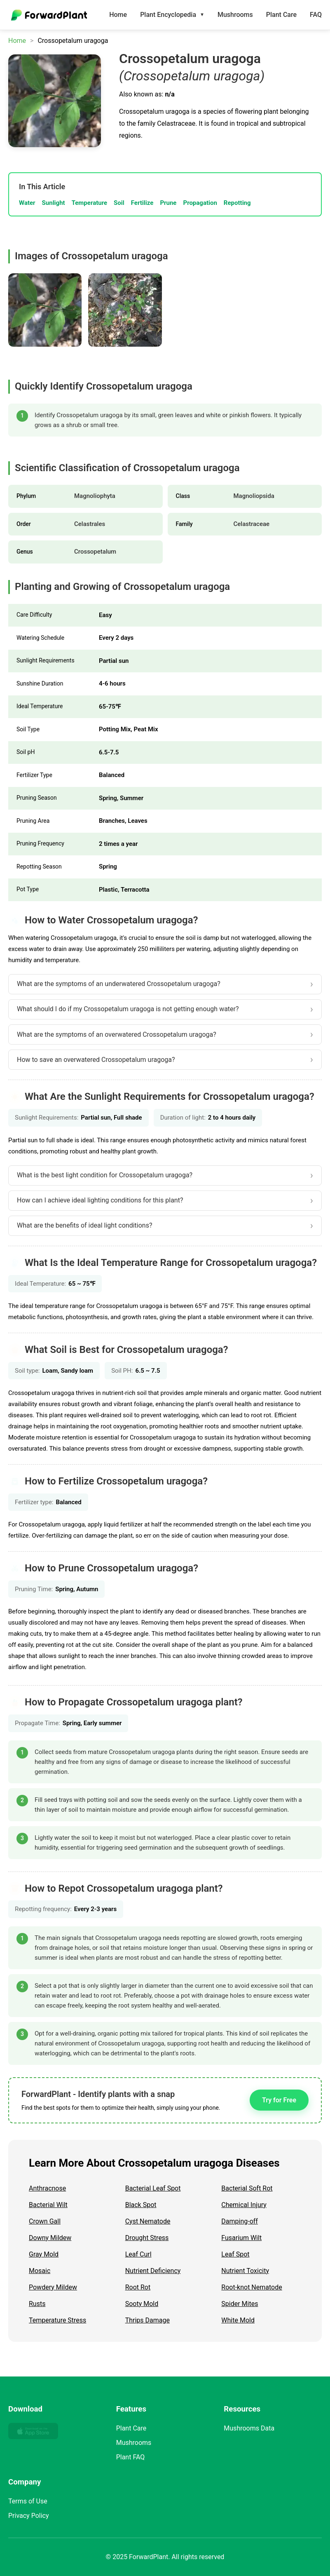 Image resolution: width=330 pixels, height=2576 pixels. Describe the element at coordinates (57, 2320) in the screenshot. I see `Temperature Stress` at that location.